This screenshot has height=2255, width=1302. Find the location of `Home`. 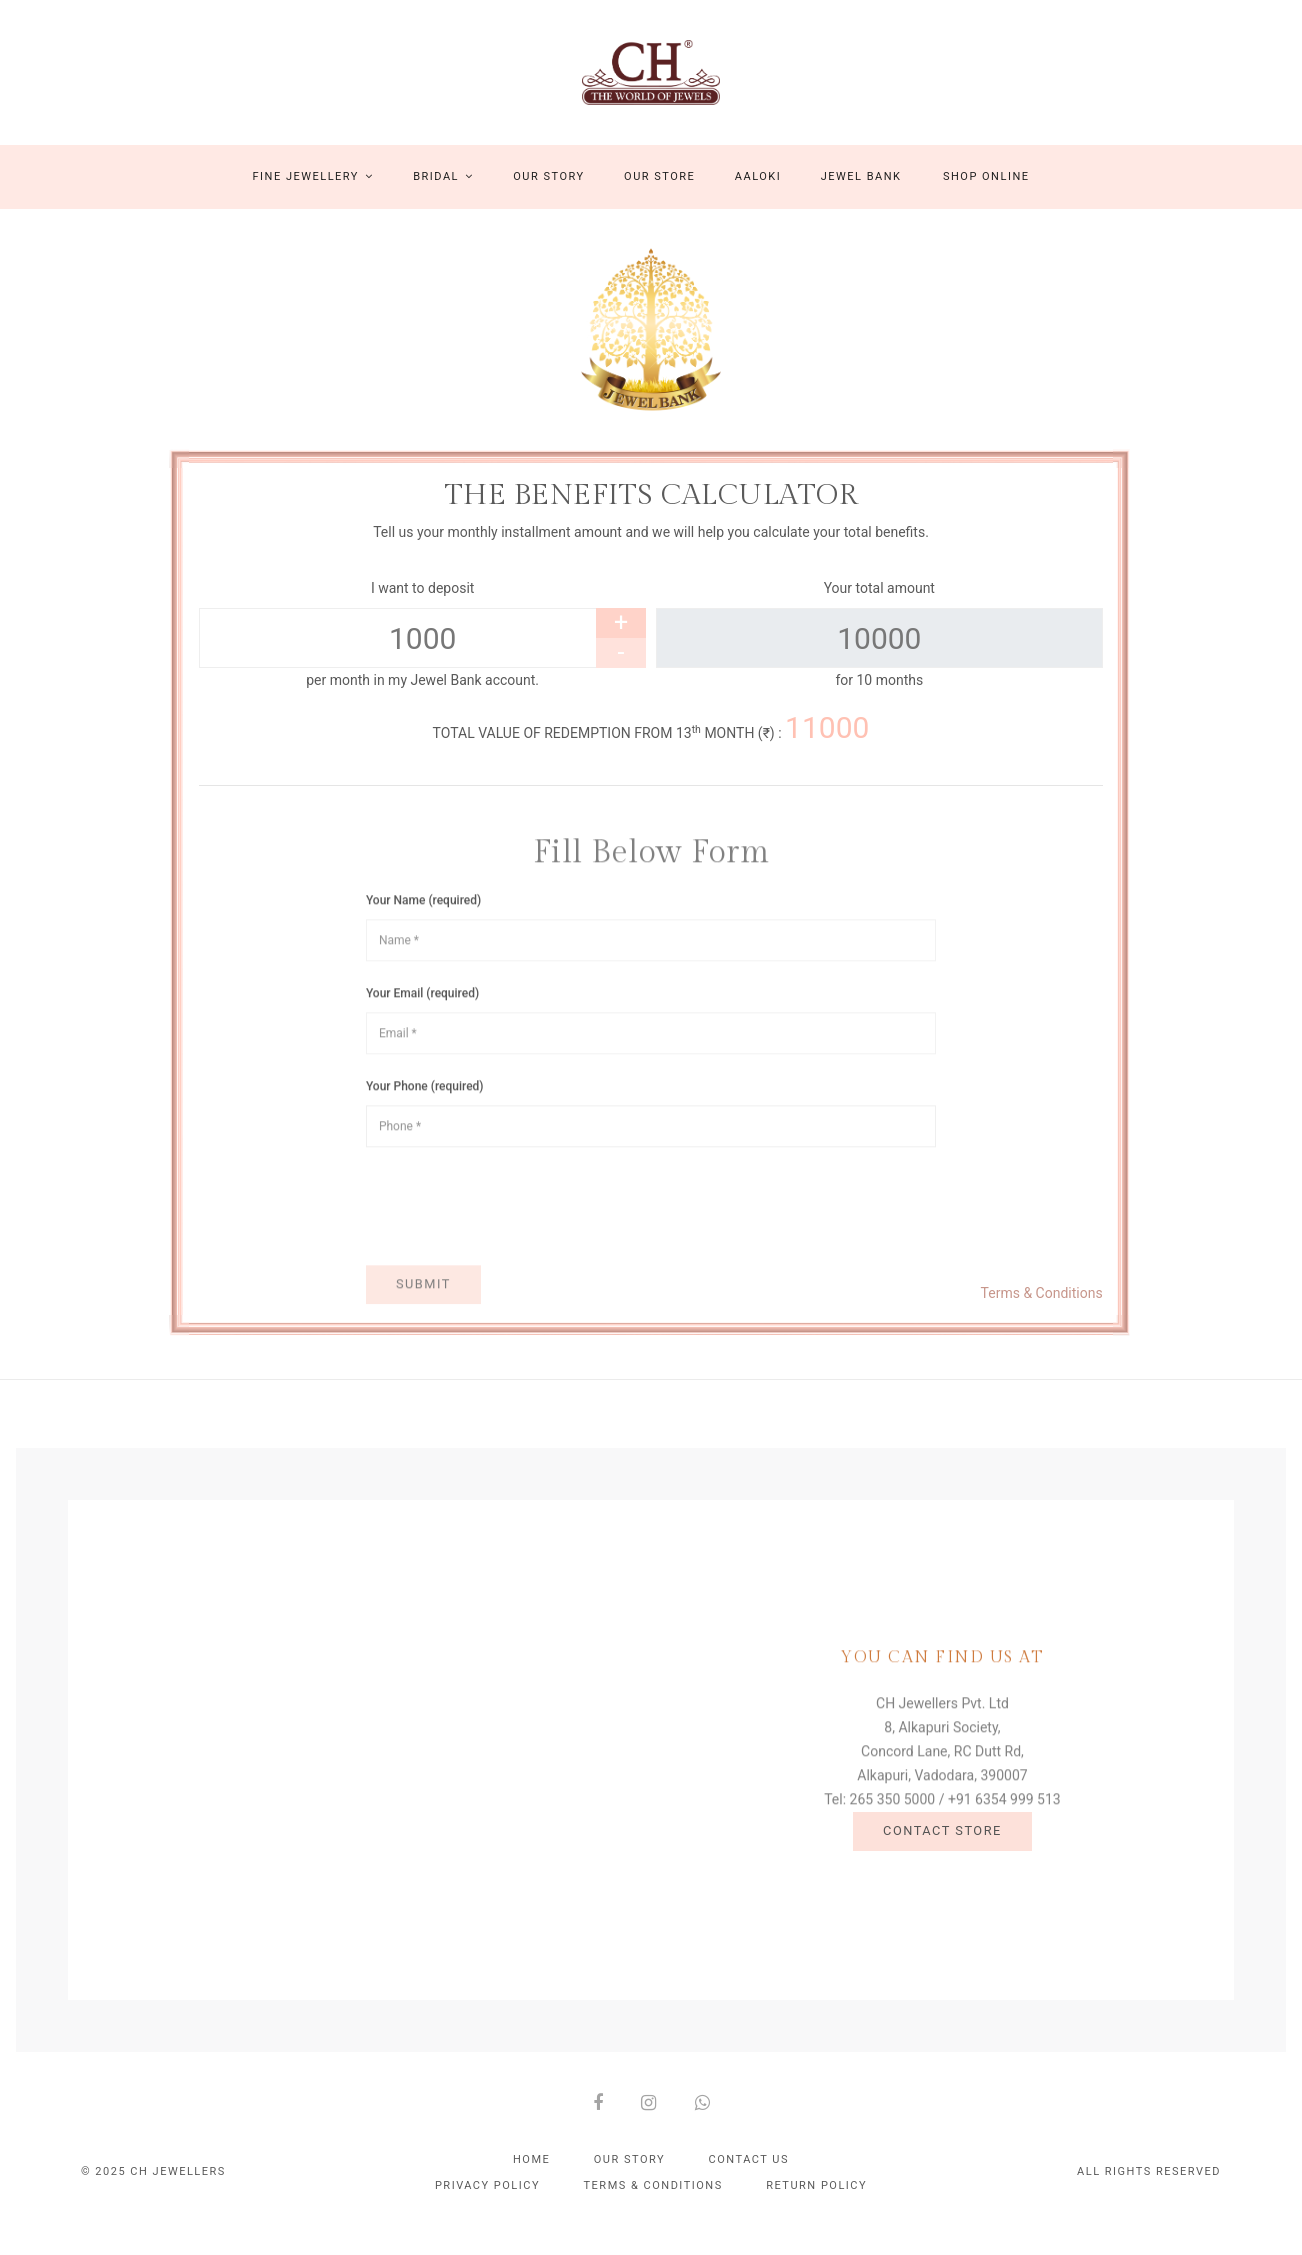

Home is located at coordinates (531, 2176).